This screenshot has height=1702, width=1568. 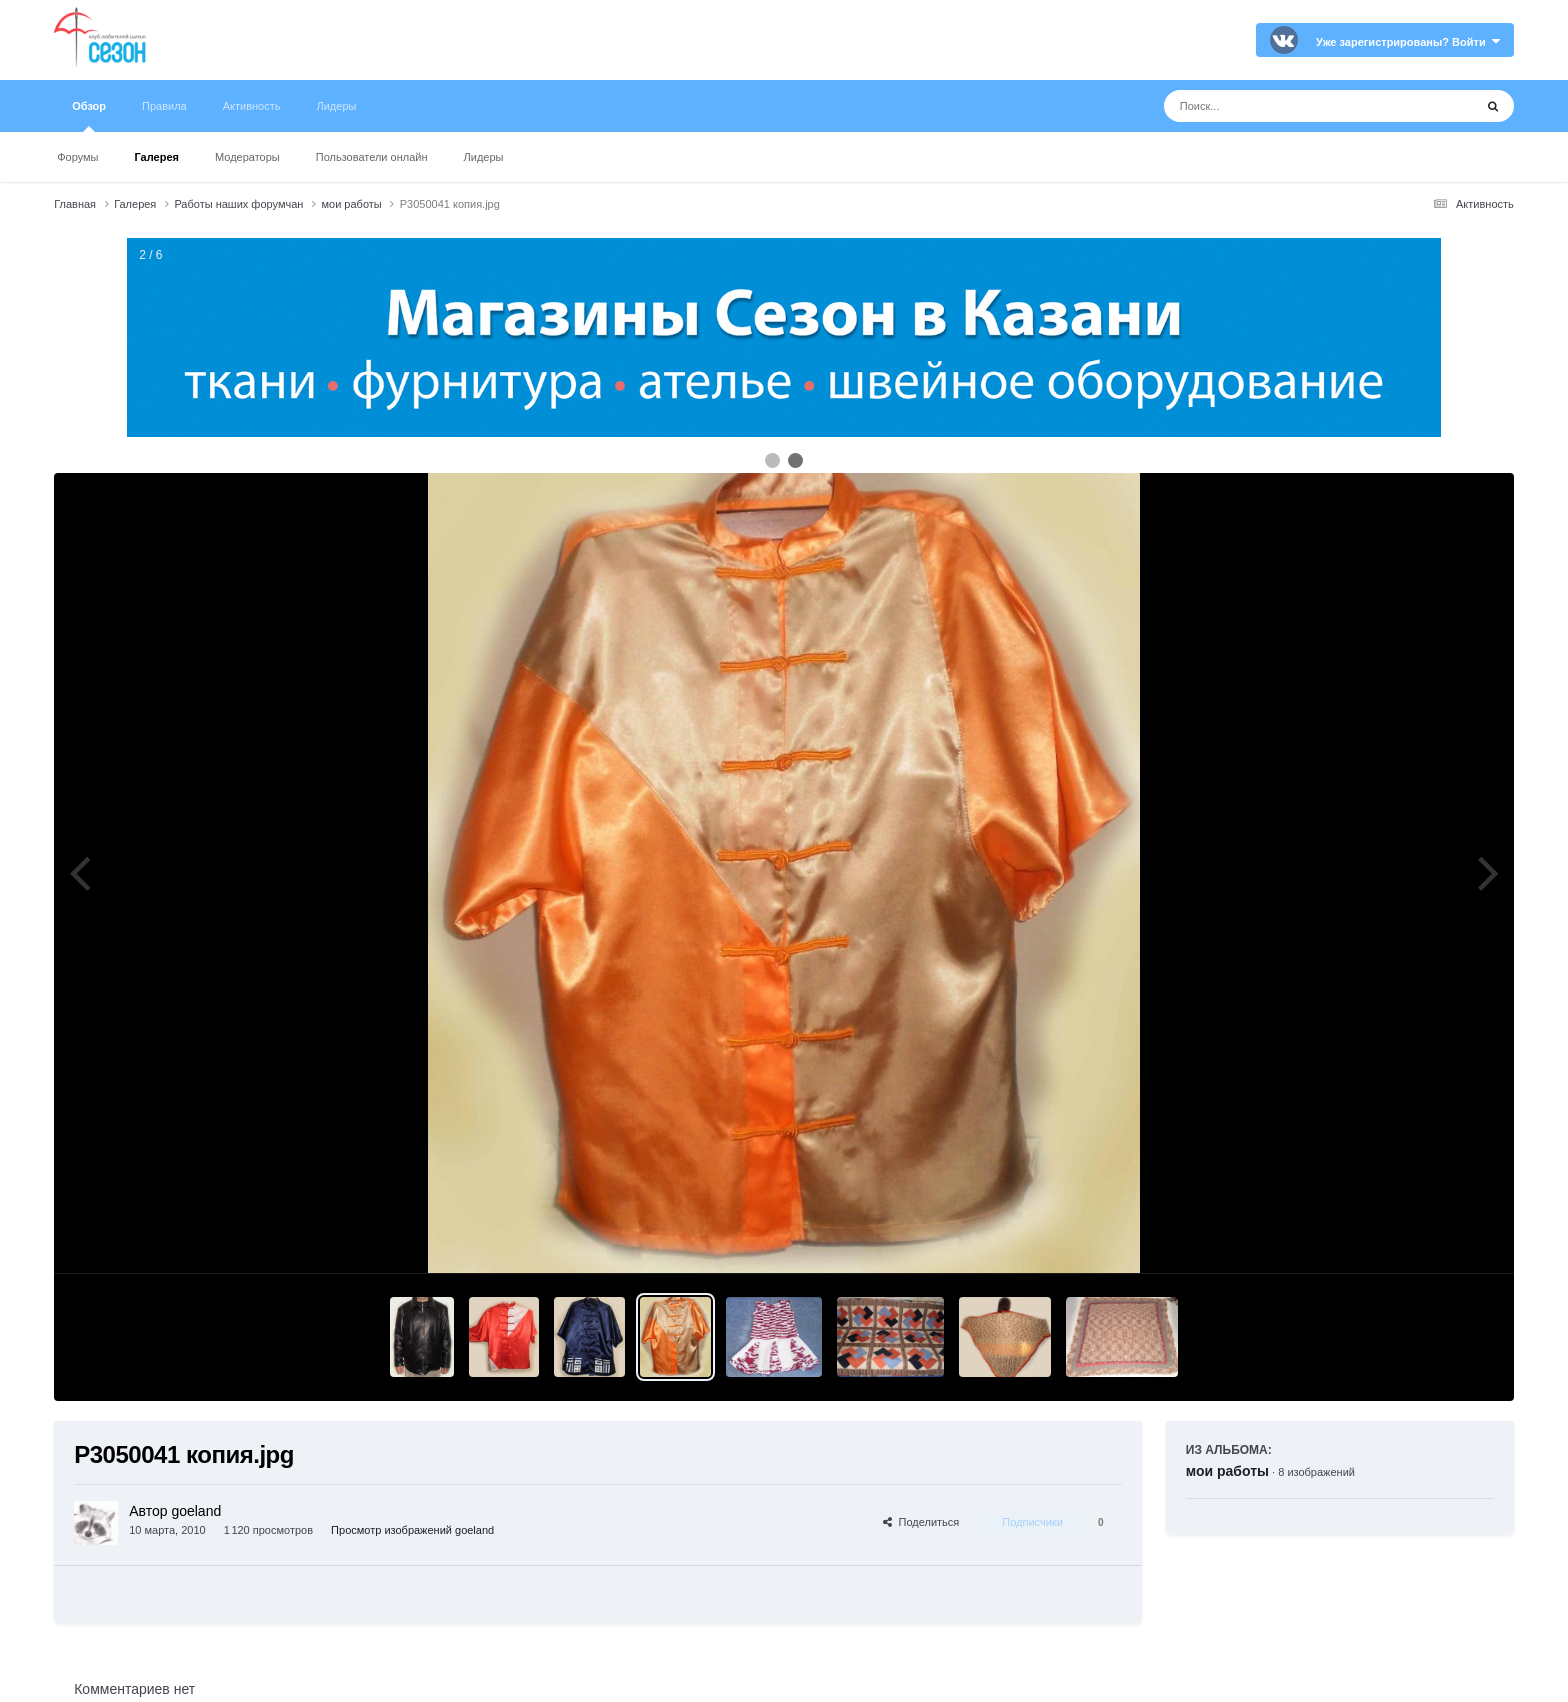 What do you see at coordinates (1281, 106) in the screenshot?
I see `[Поиск]` at bounding box center [1281, 106].